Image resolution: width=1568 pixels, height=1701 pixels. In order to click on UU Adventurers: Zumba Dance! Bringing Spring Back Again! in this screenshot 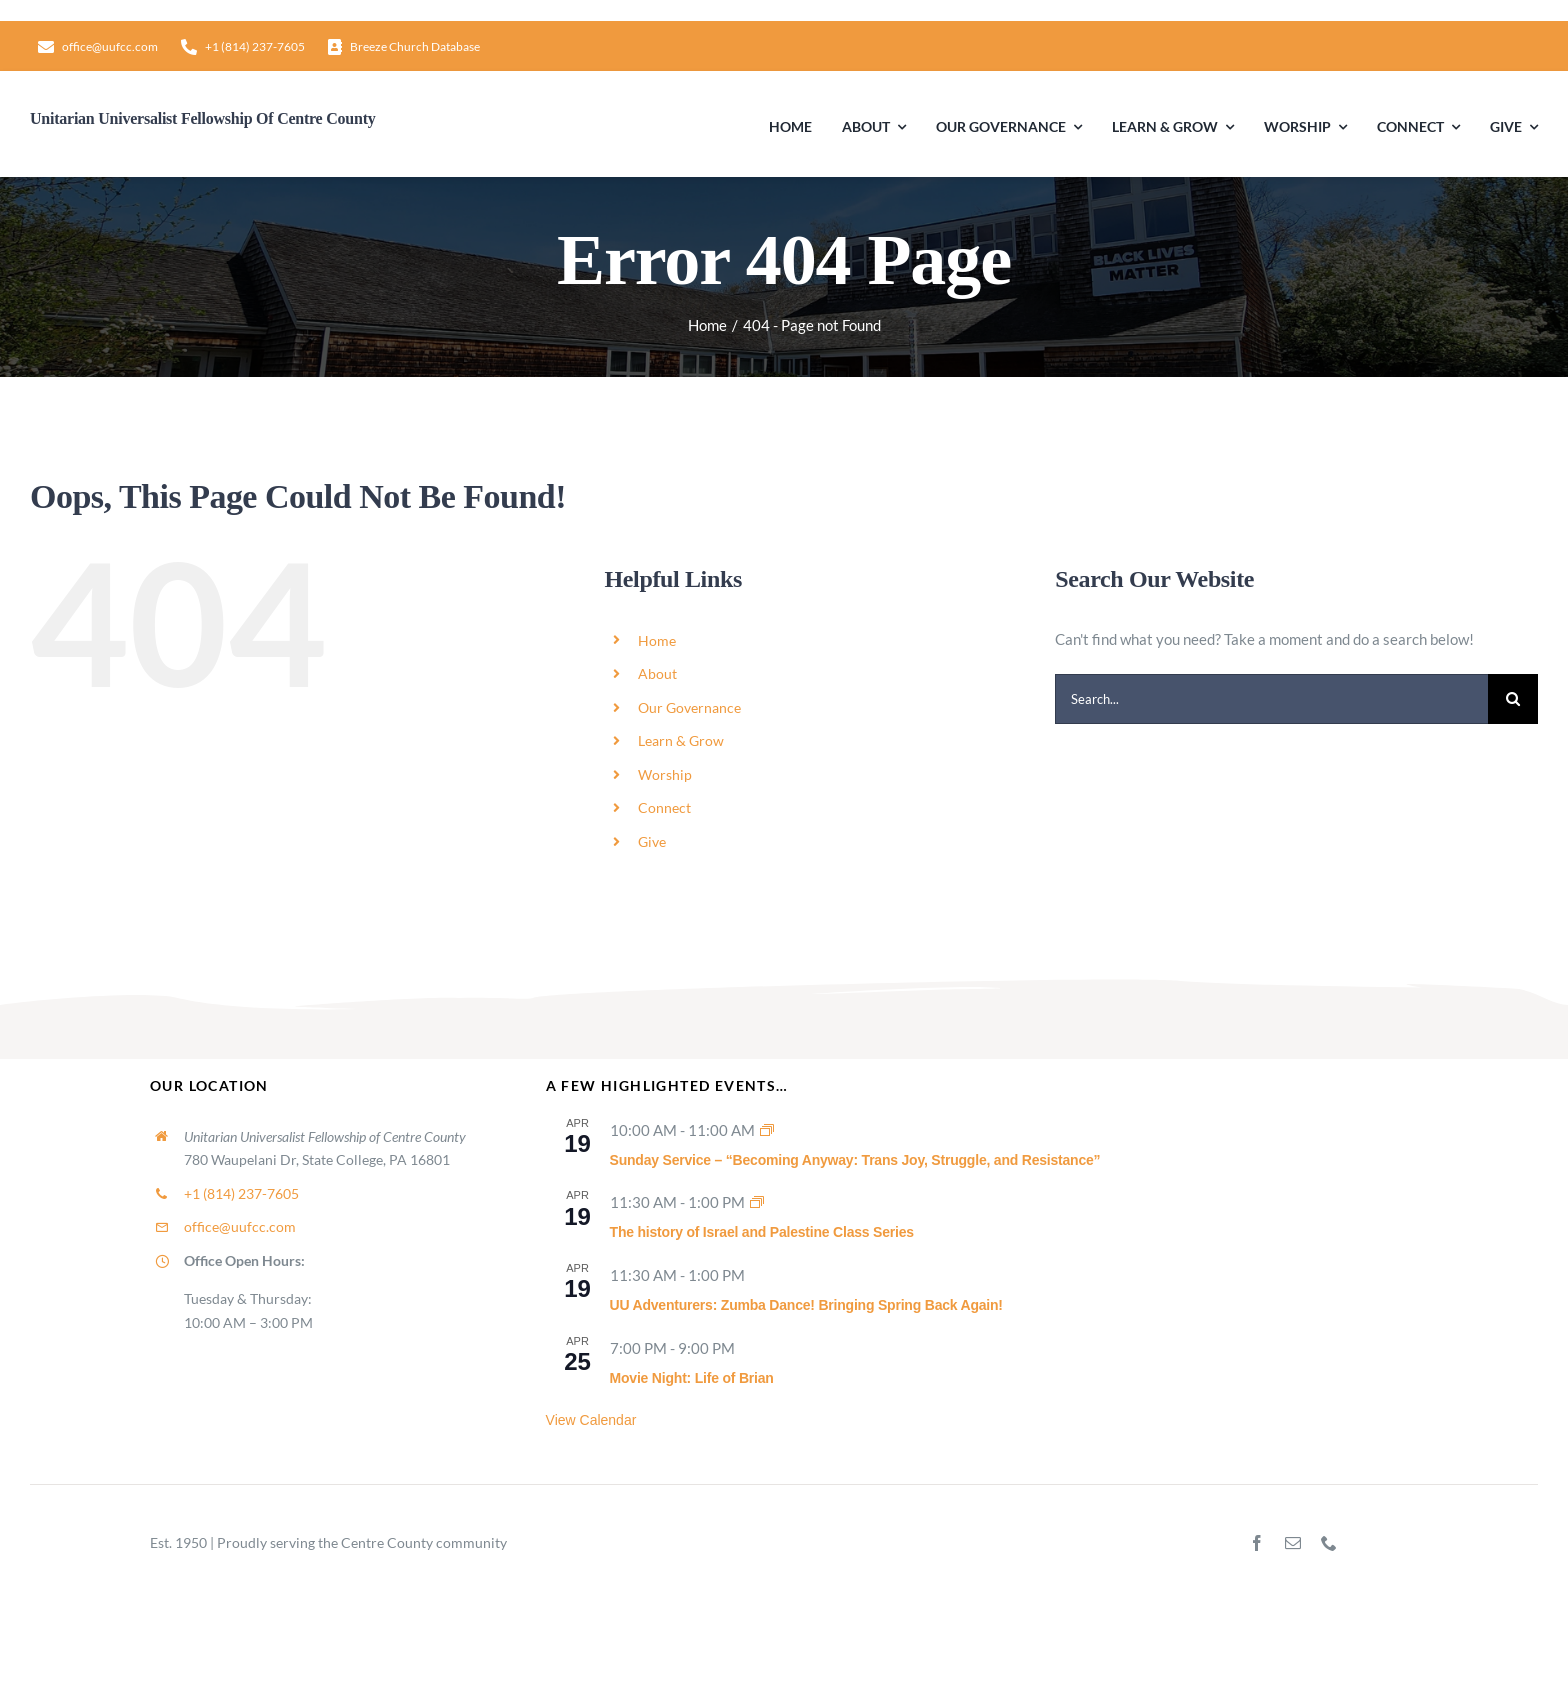, I will do `click(806, 1305)`.